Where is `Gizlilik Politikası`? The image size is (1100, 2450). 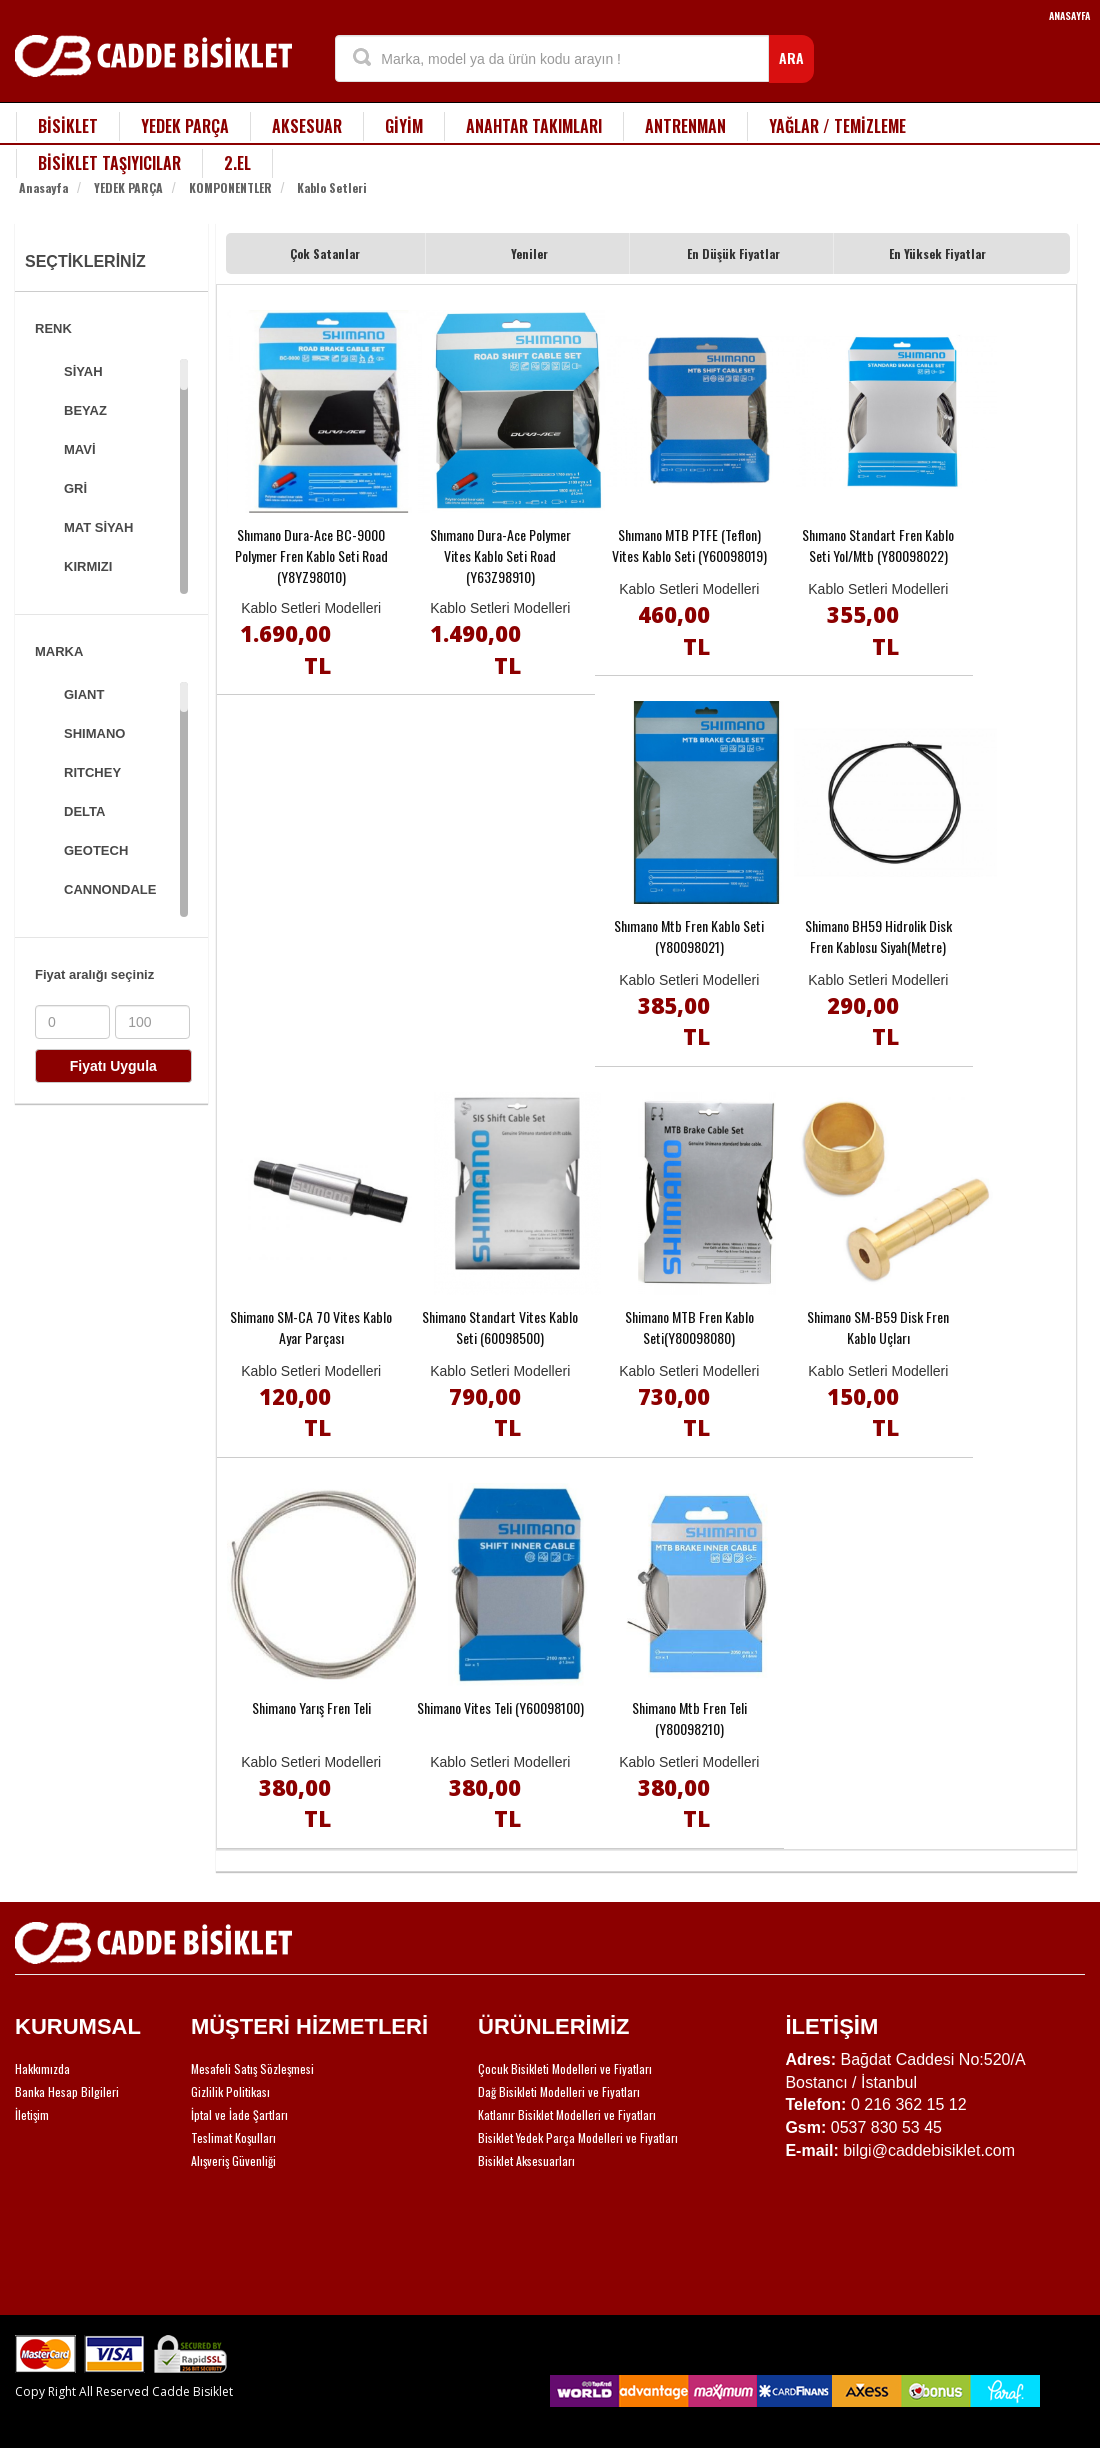 Gizlilik Politikası is located at coordinates (230, 2091).